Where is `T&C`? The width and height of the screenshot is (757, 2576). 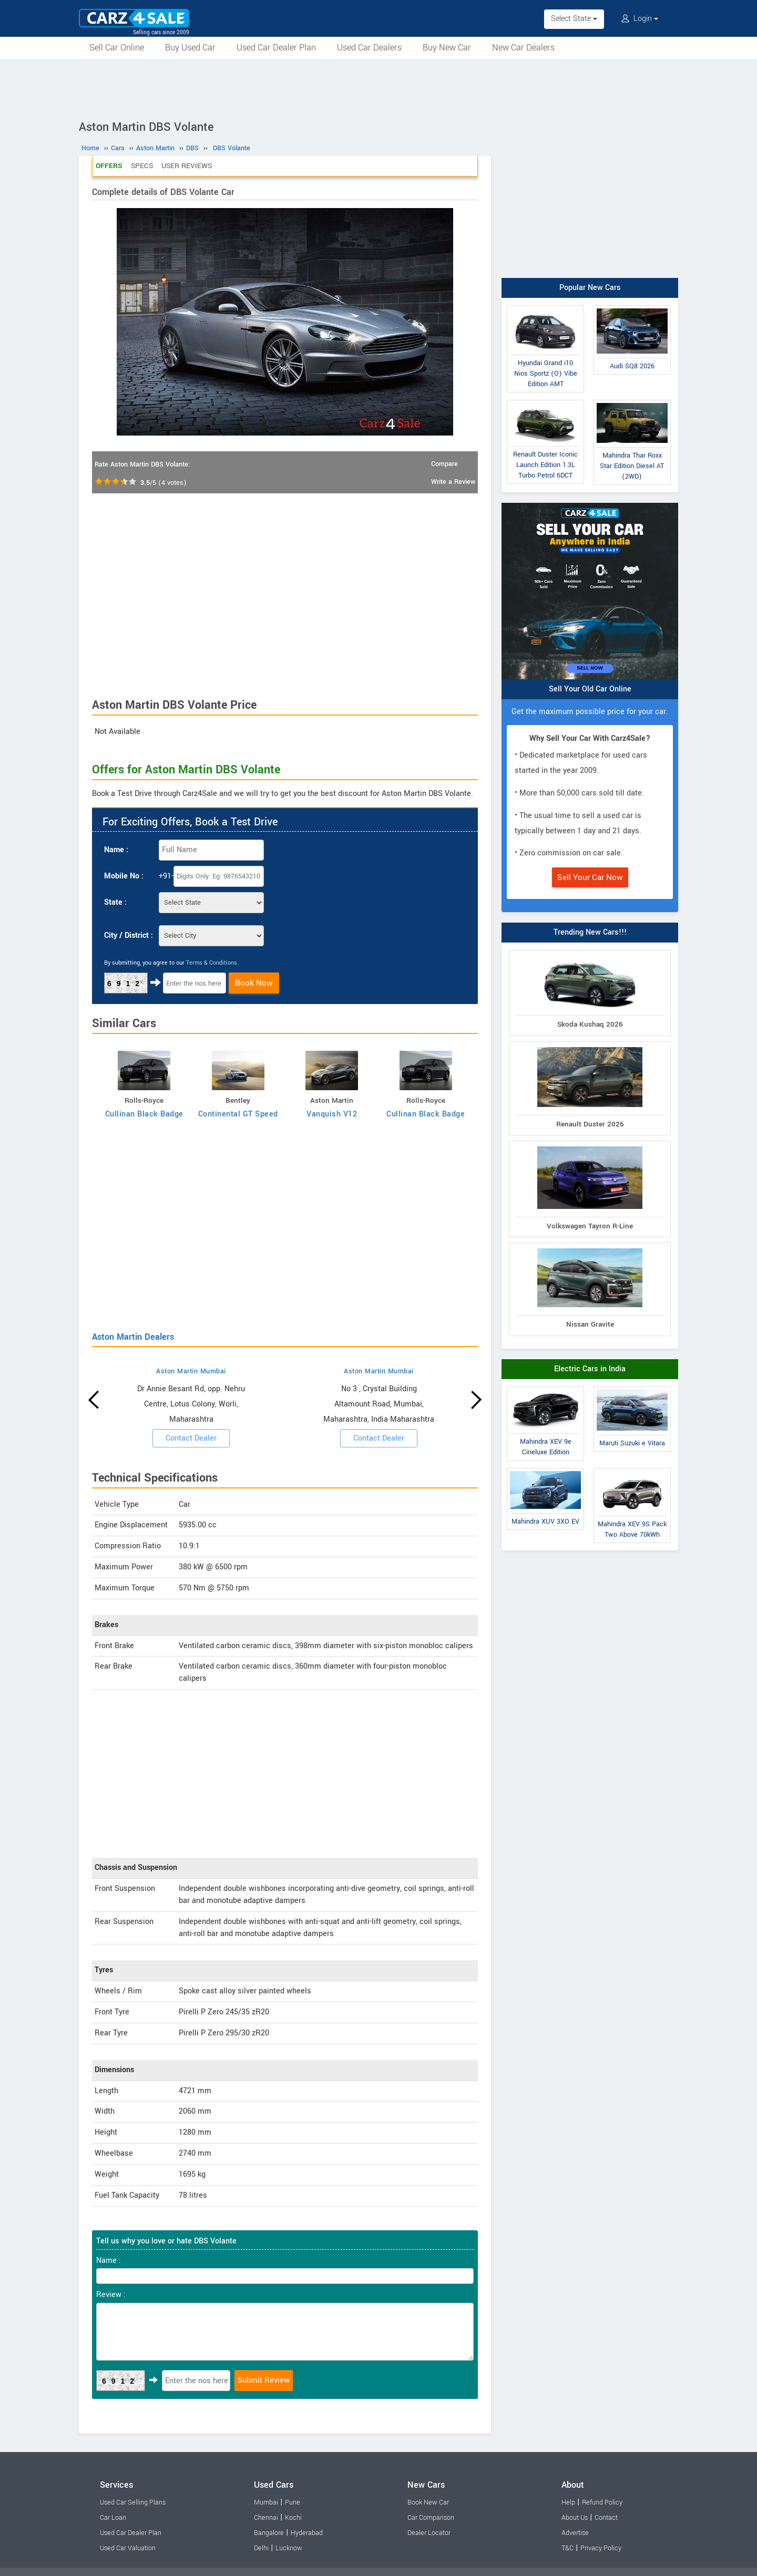
T&C is located at coordinates (567, 2548).